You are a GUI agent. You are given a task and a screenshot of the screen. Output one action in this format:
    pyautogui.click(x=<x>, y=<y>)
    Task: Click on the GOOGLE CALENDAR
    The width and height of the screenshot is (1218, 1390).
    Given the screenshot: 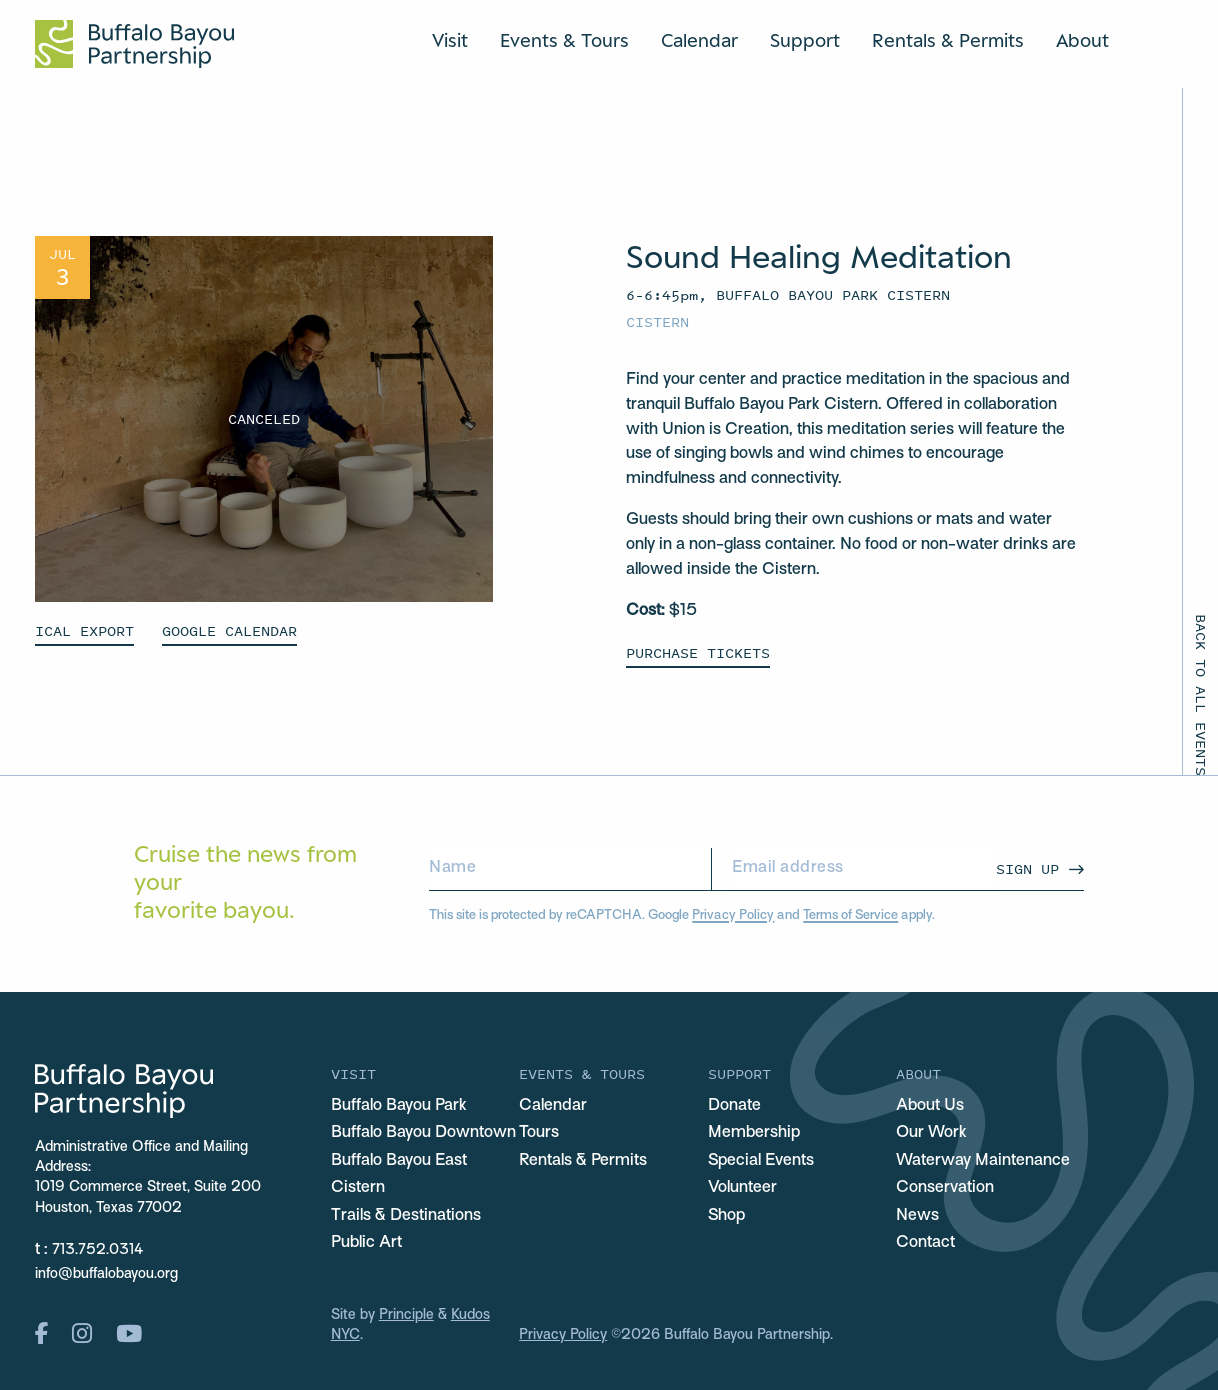 What is the action you would take?
    pyautogui.click(x=229, y=630)
    